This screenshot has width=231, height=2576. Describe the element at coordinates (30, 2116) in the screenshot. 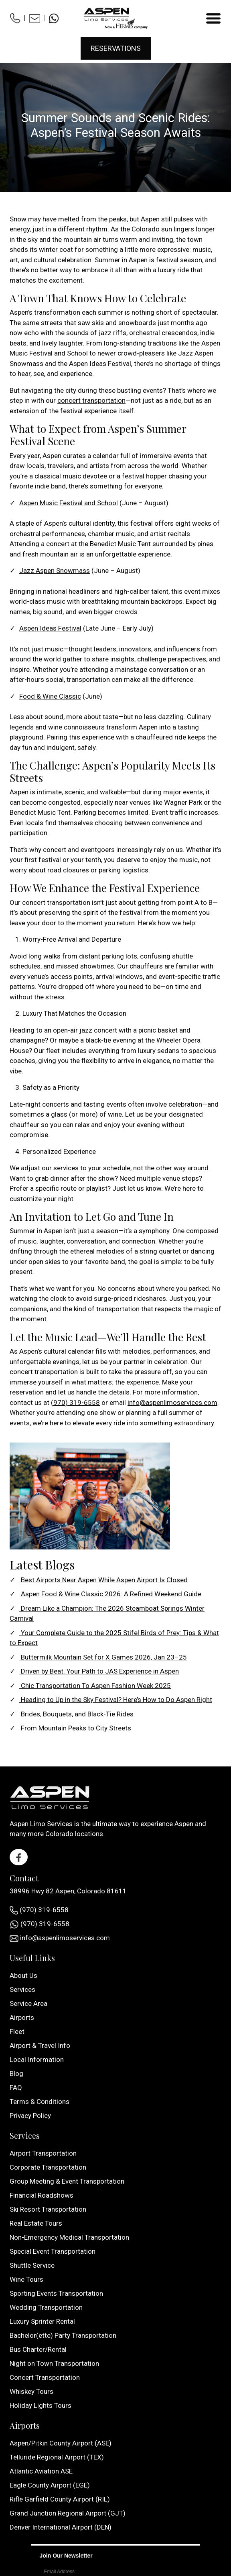

I see `Privacy Policy` at that location.